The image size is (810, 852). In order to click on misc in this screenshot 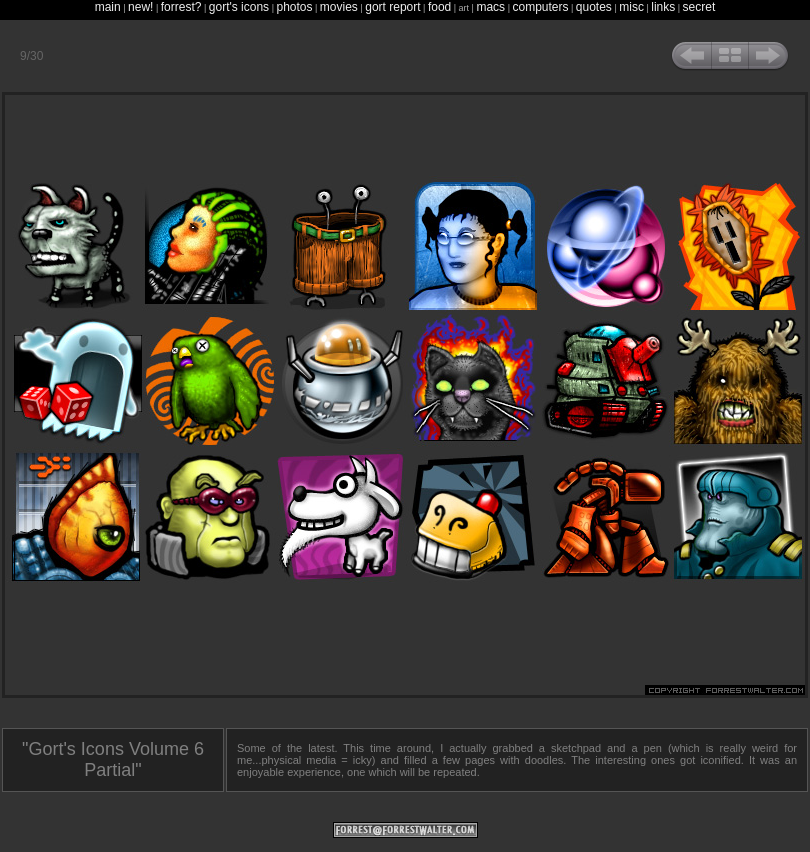, I will do `click(631, 7)`.